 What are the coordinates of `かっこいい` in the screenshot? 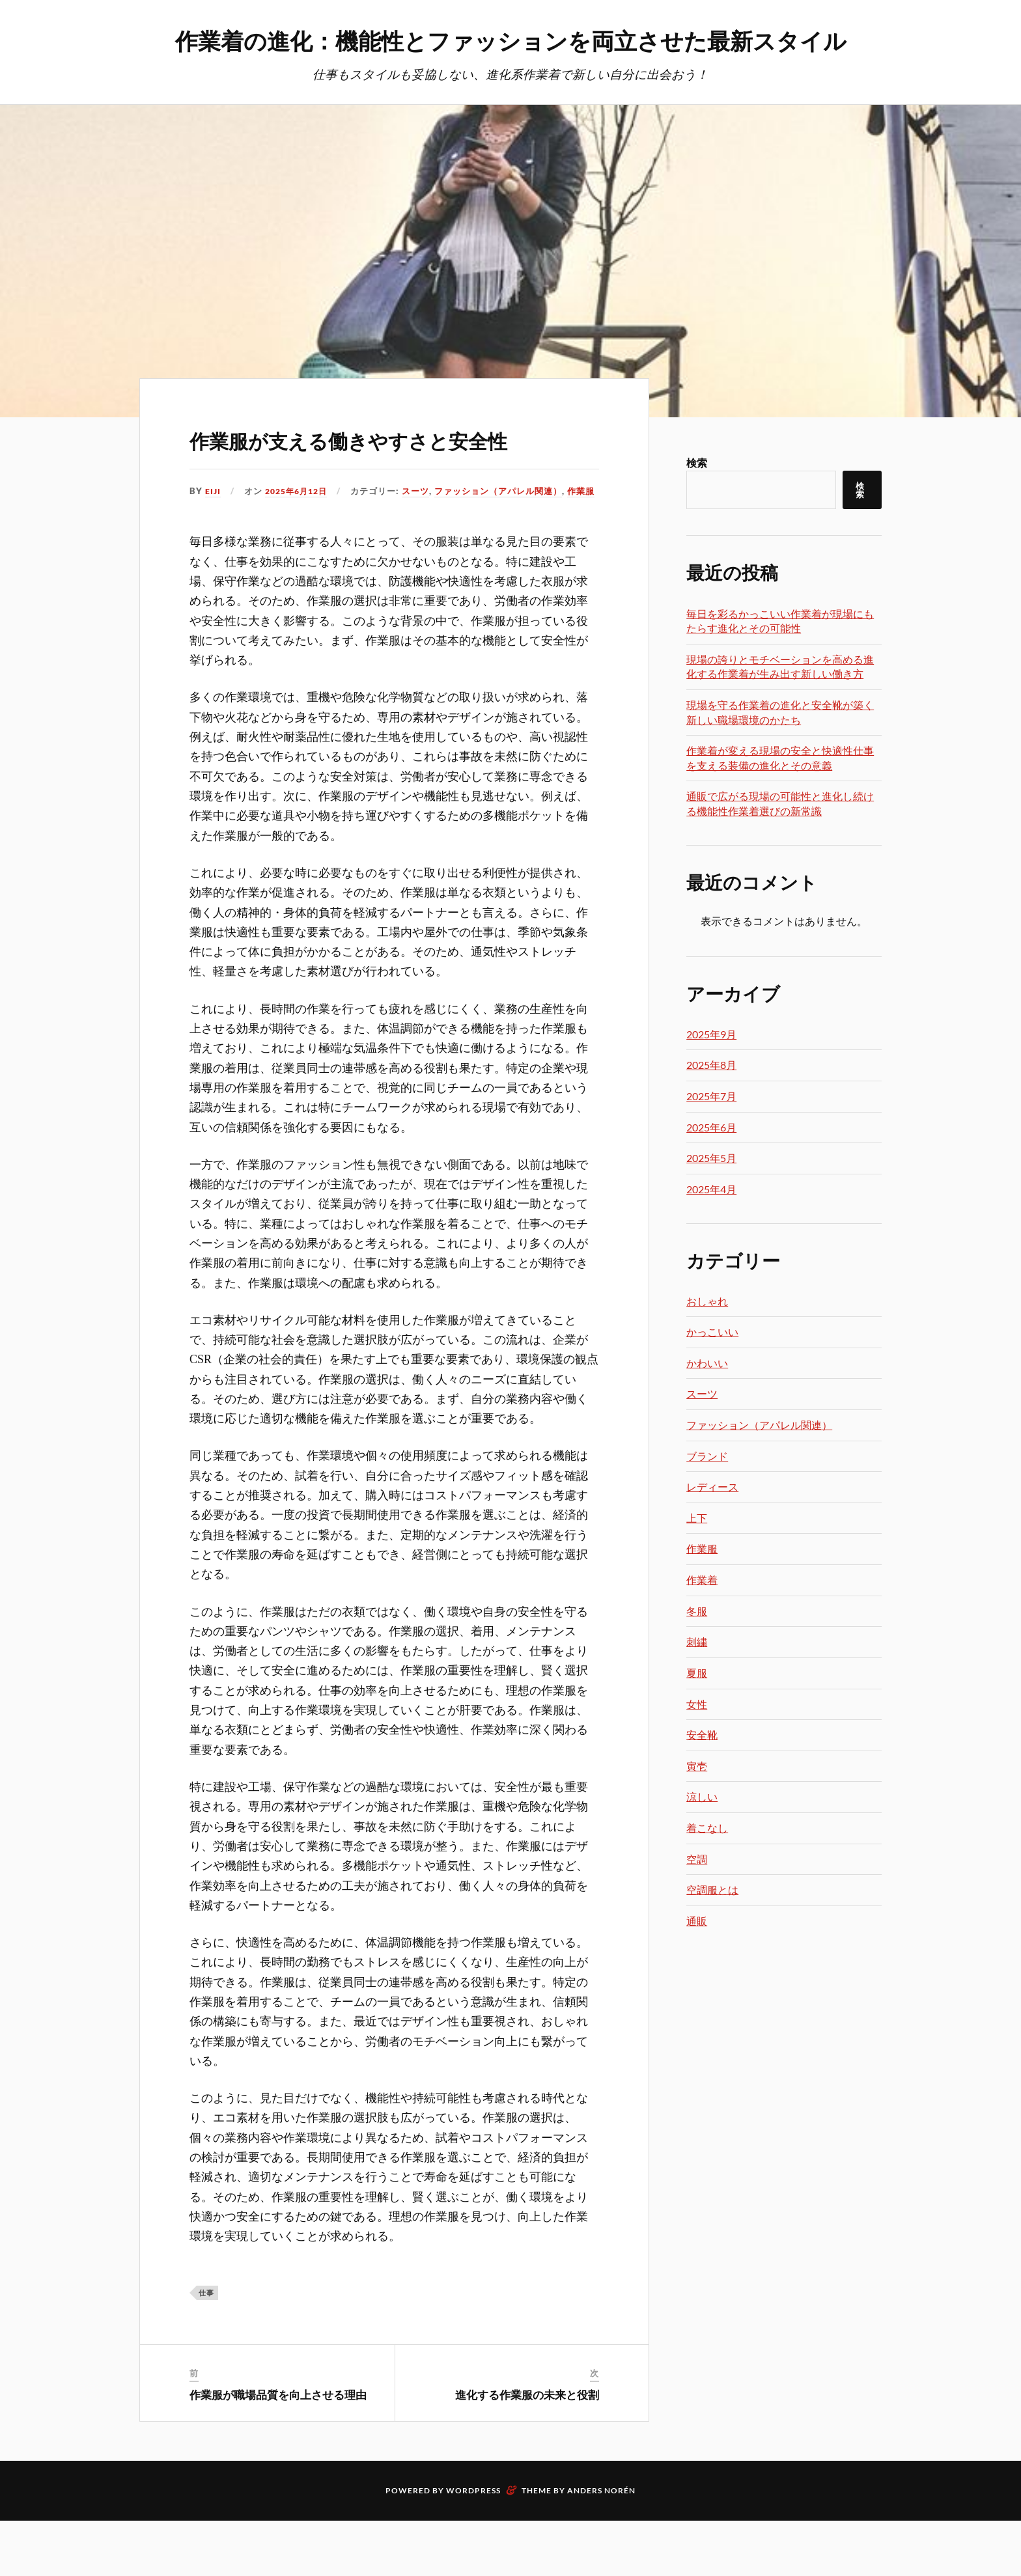 It's located at (712, 1332).